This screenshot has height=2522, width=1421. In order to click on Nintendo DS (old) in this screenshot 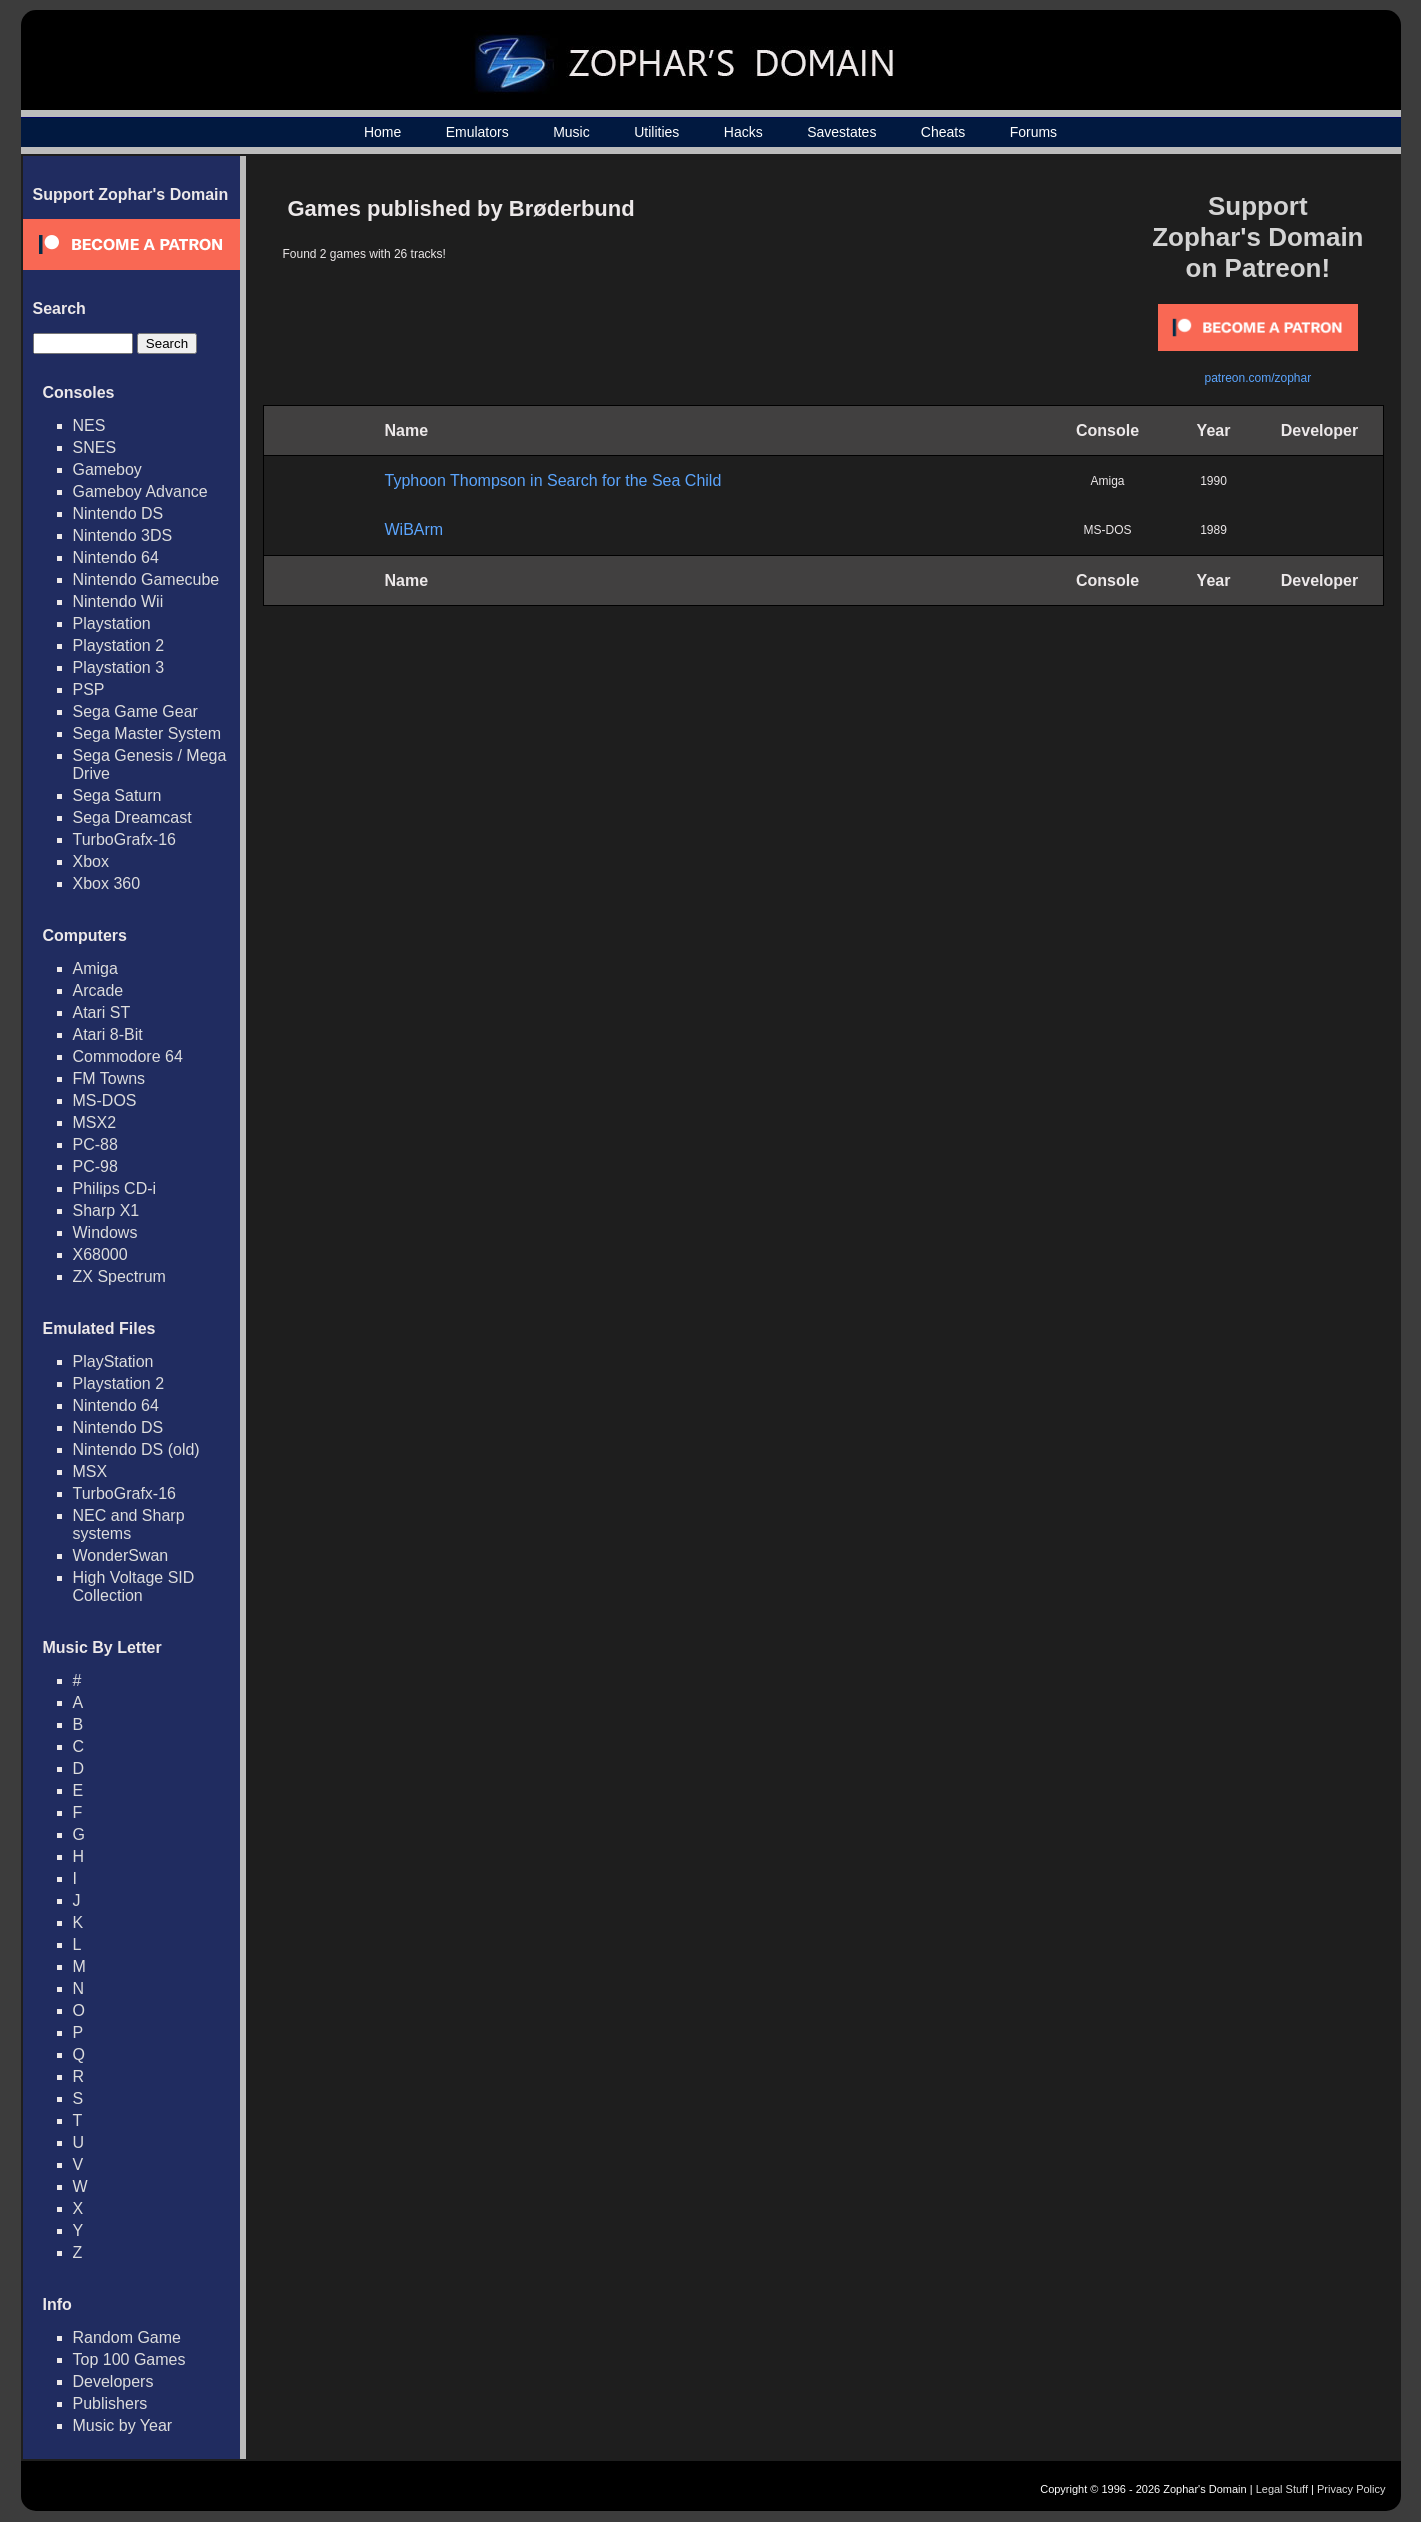, I will do `click(136, 1449)`.